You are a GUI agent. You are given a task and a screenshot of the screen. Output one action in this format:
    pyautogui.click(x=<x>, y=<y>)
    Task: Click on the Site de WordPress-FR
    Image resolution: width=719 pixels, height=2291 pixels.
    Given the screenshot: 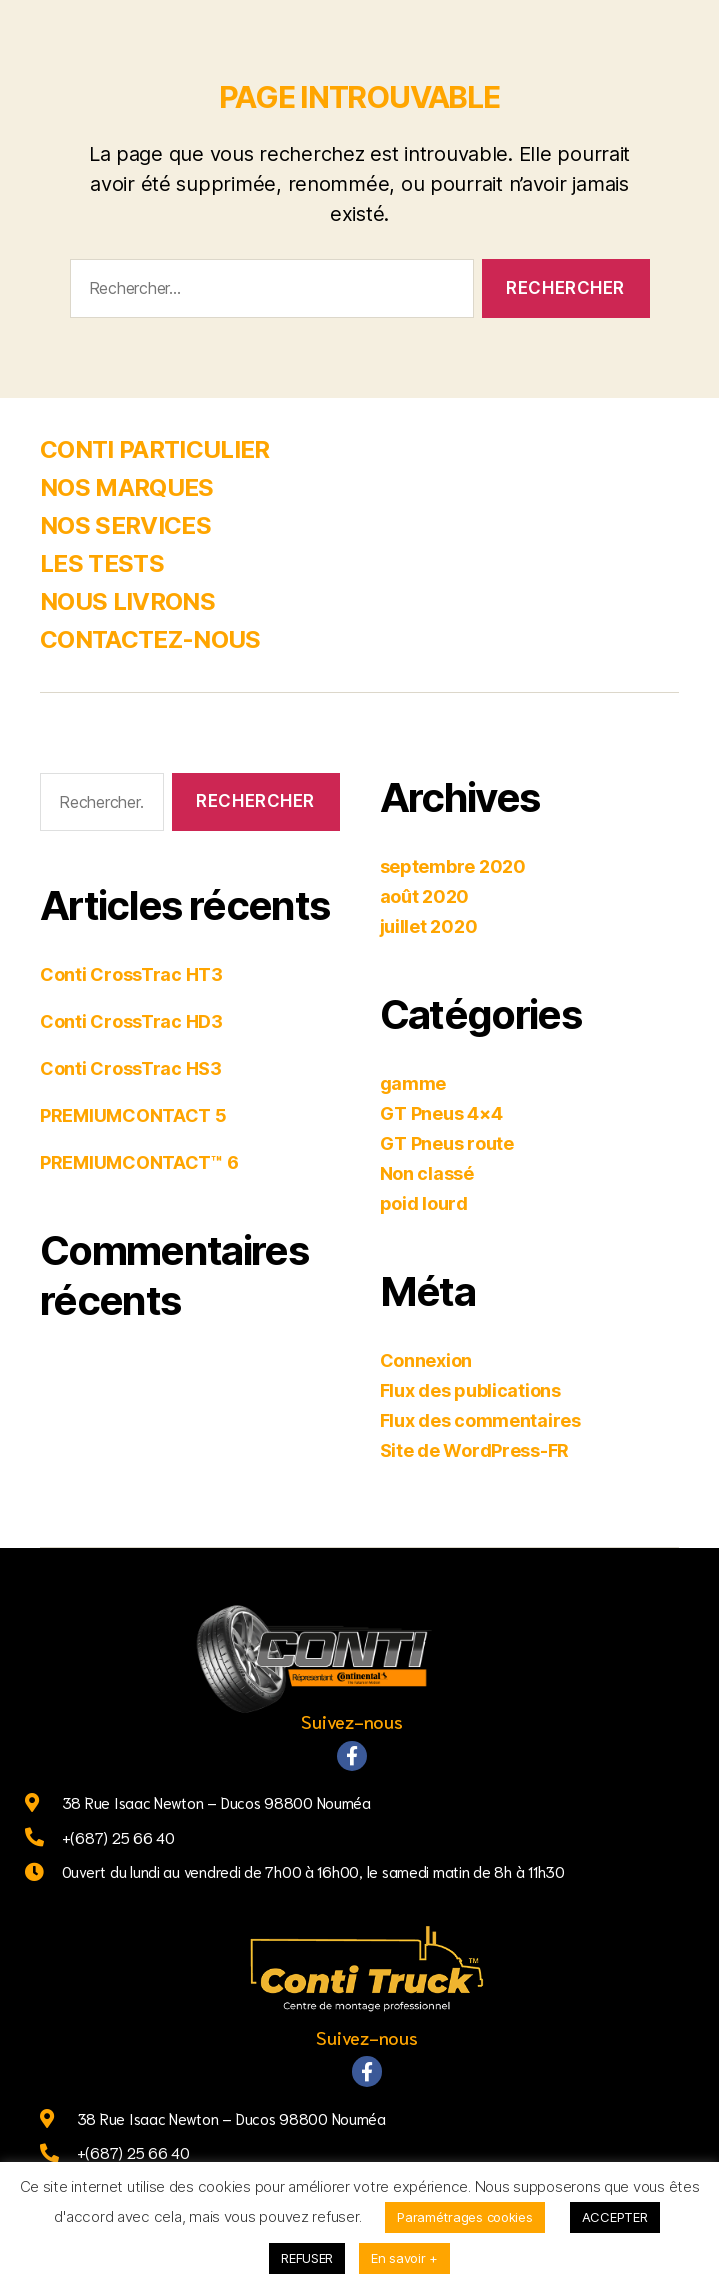 What is the action you would take?
    pyautogui.click(x=475, y=1450)
    